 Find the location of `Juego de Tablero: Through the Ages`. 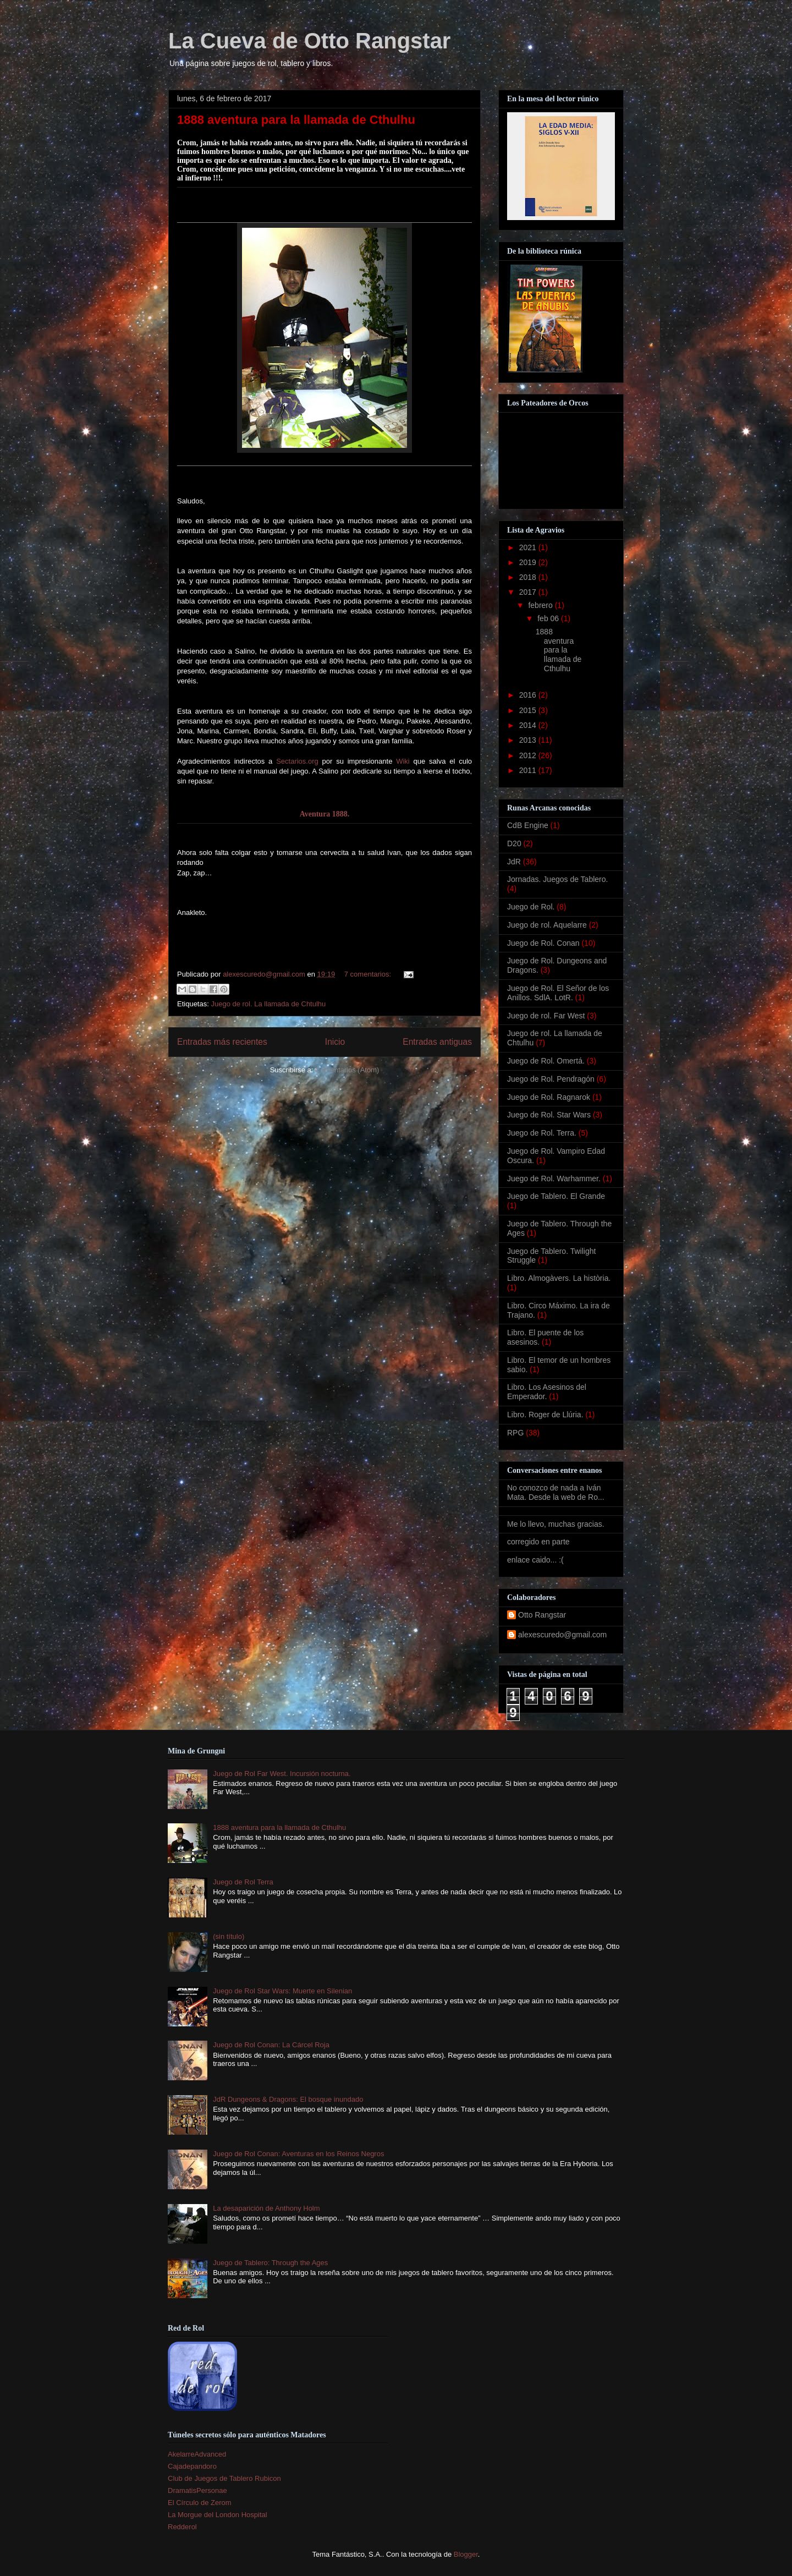

Juego de Tablero: Through the Ages is located at coordinates (270, 2263).